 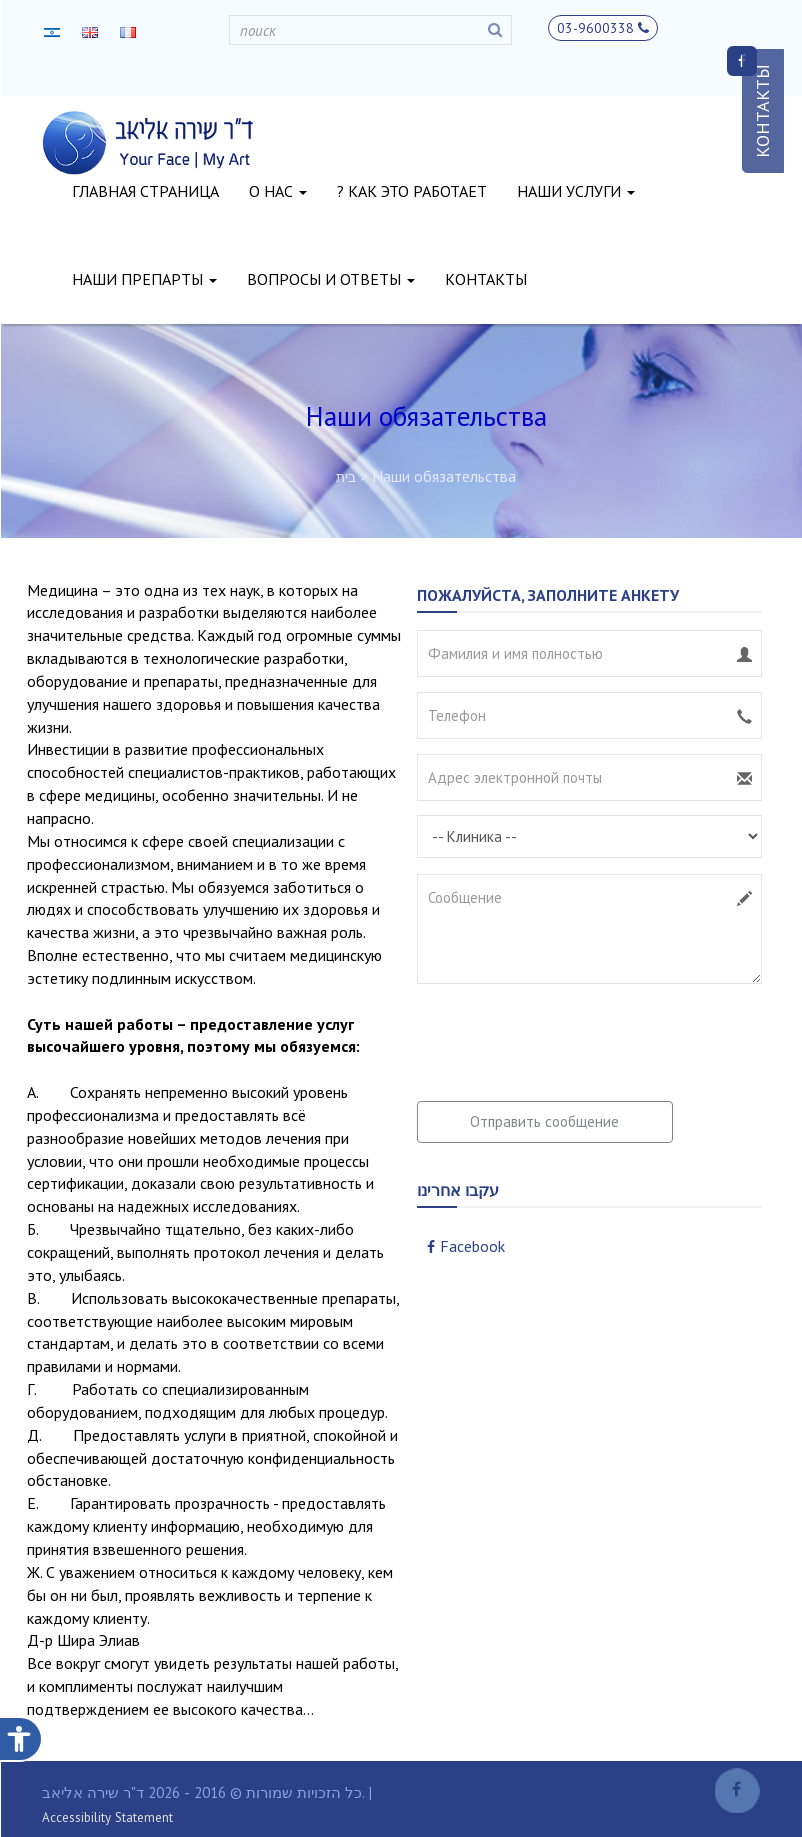 I want to click on о нас, so click(x=278, y=191).